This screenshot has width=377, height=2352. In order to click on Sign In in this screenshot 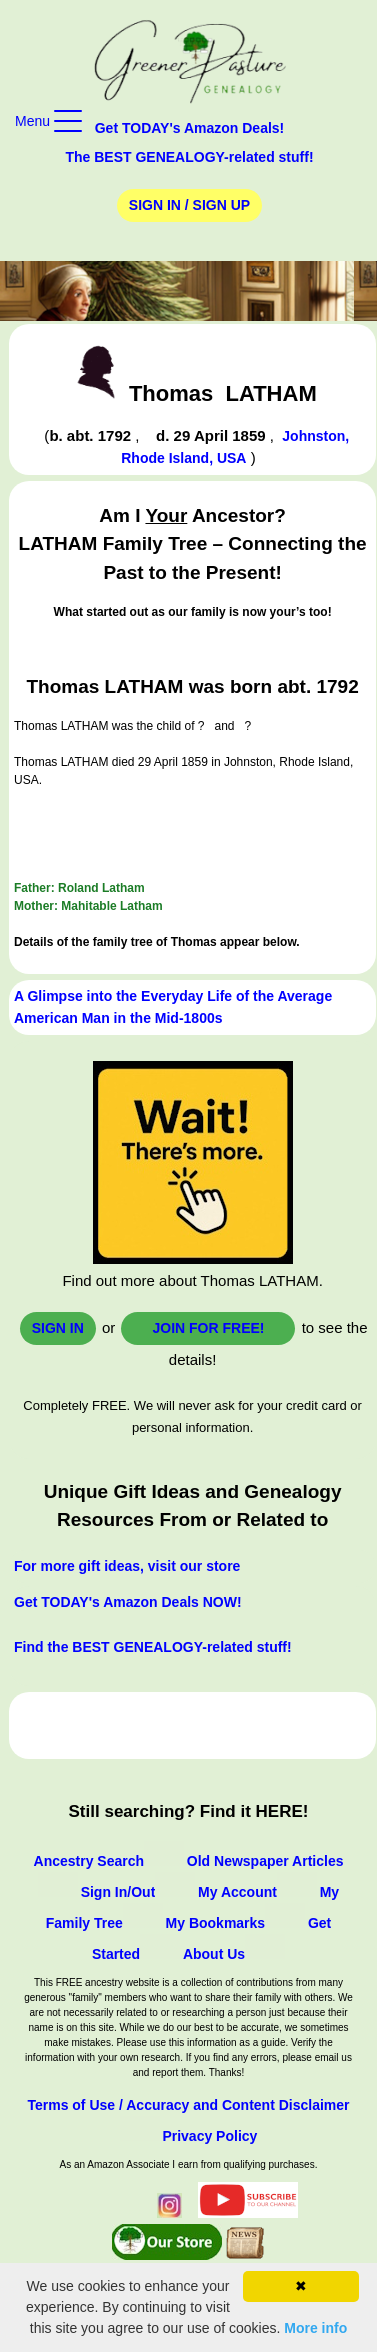, I will do `click(58, 1328)`.